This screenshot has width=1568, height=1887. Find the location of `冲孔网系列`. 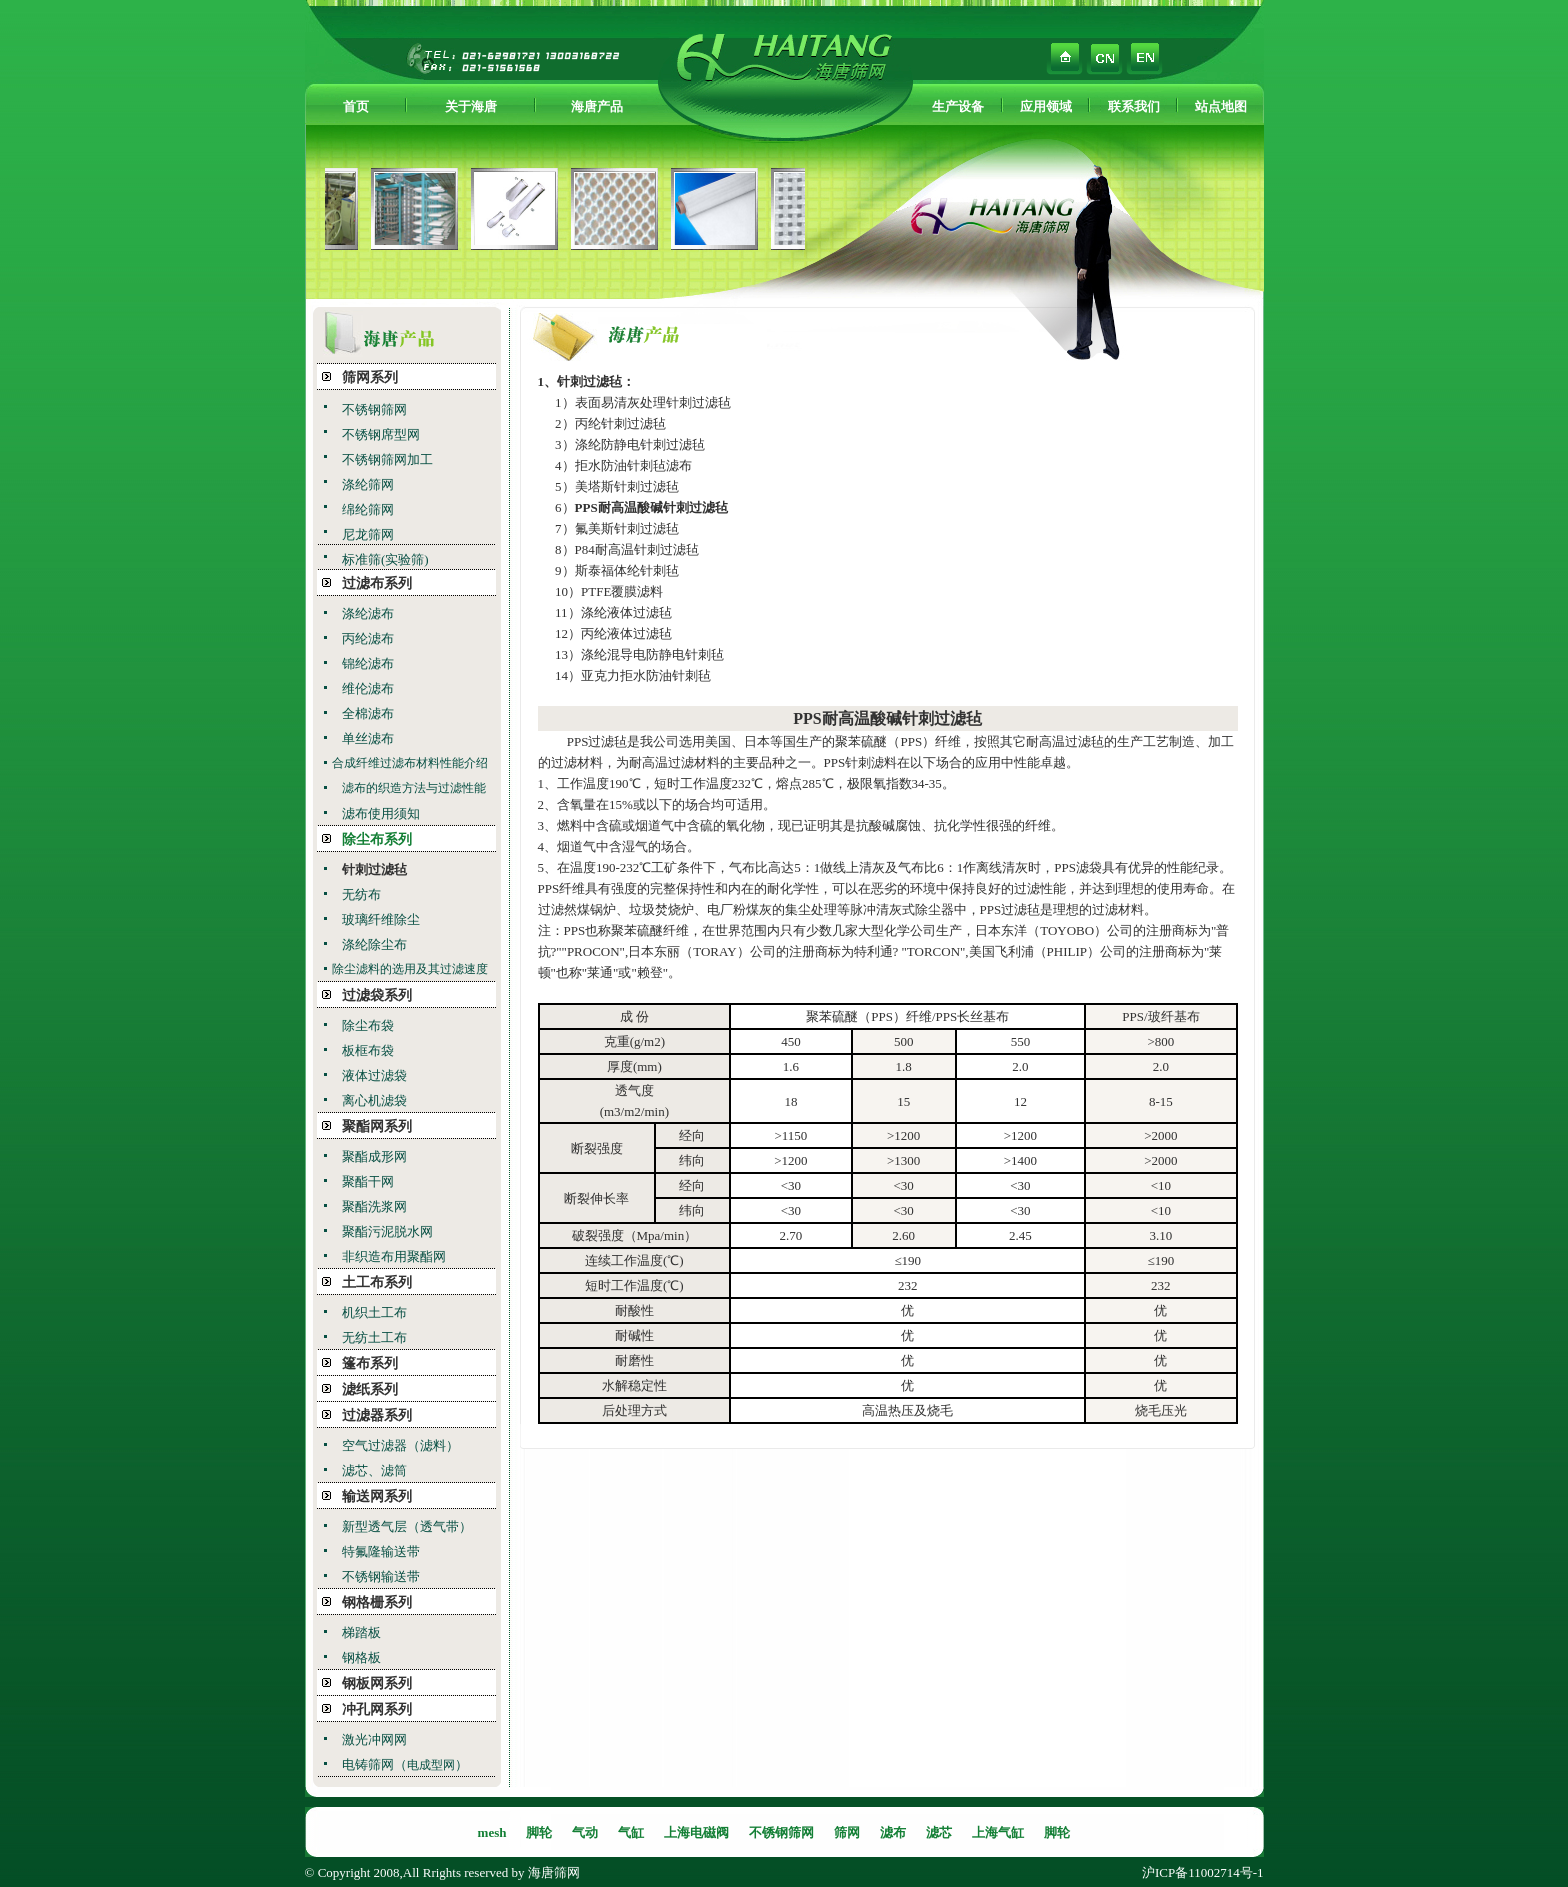

冲孔网系列 is located at coordinates (377, 1709).